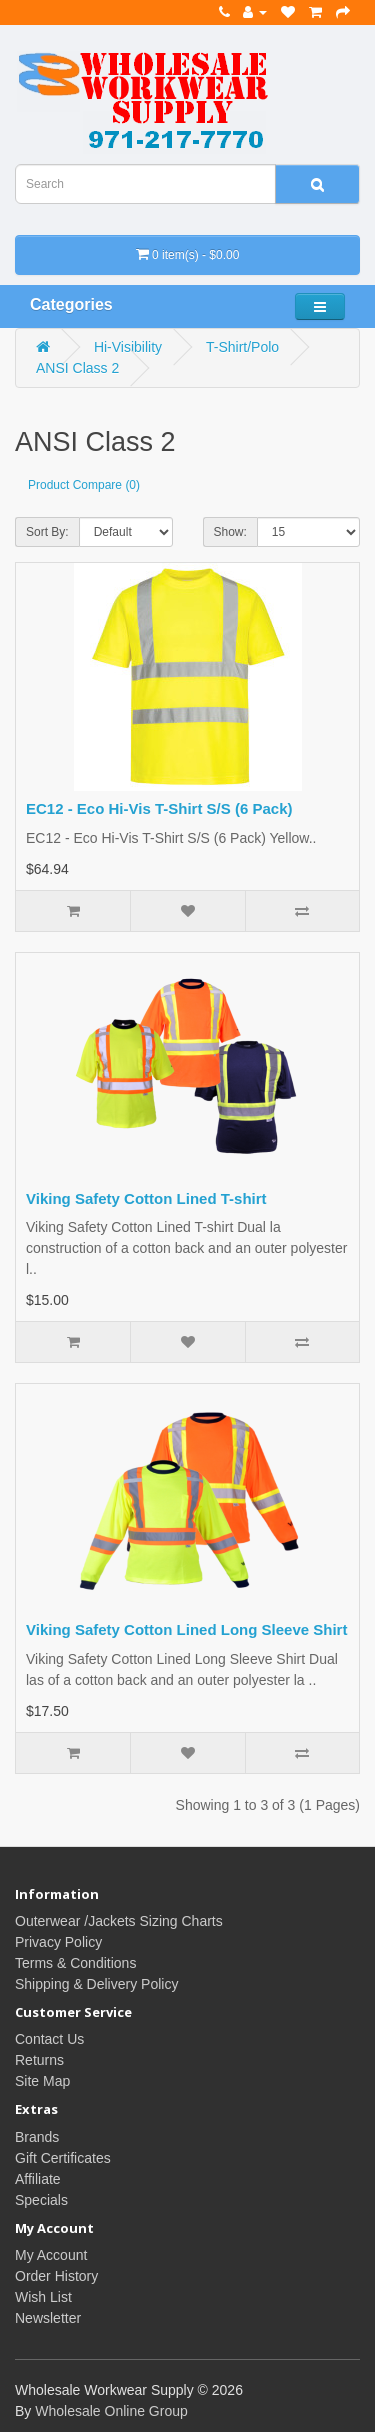 The height and width of the screenshot is (2432, 375). What do you see at coordinates (77, 368) in the screenshot?
I see `ANSI Class 2` at bounding box center [77, 368].